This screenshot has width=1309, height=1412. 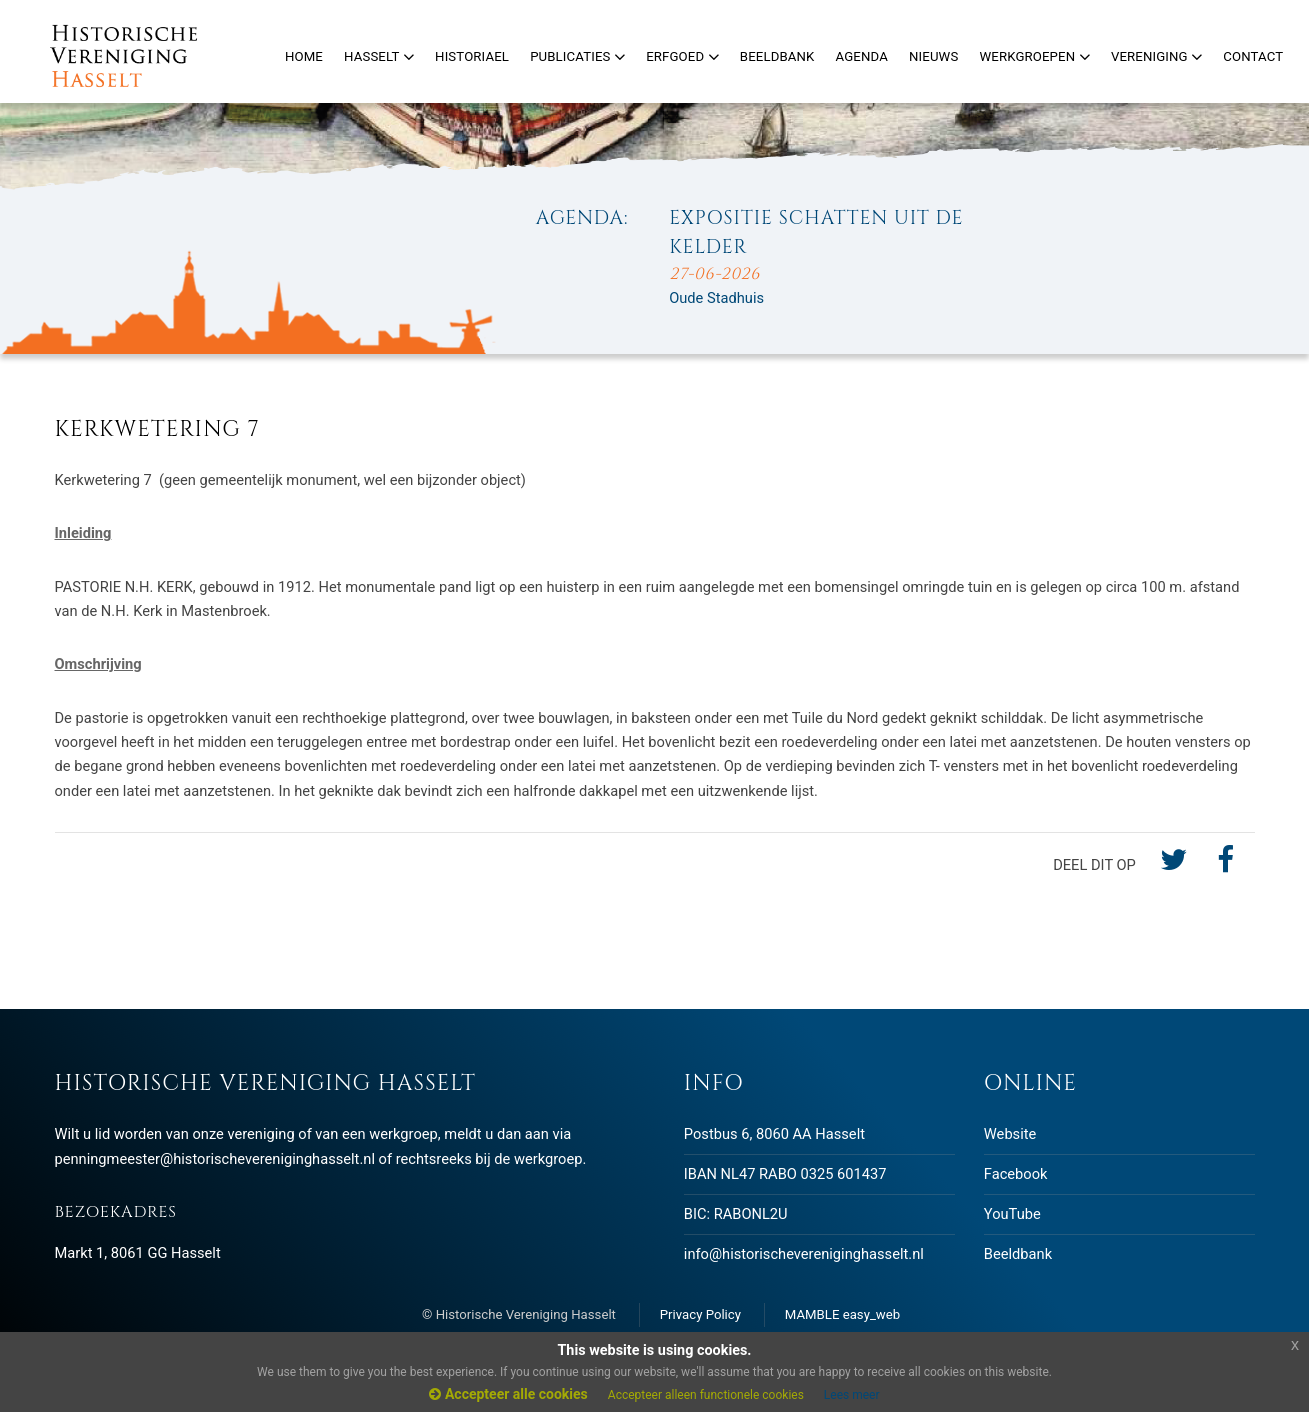 What do you see at coordinates (304, 56) in the screenshot?
I see `Home` at bounding box center [304, 56].